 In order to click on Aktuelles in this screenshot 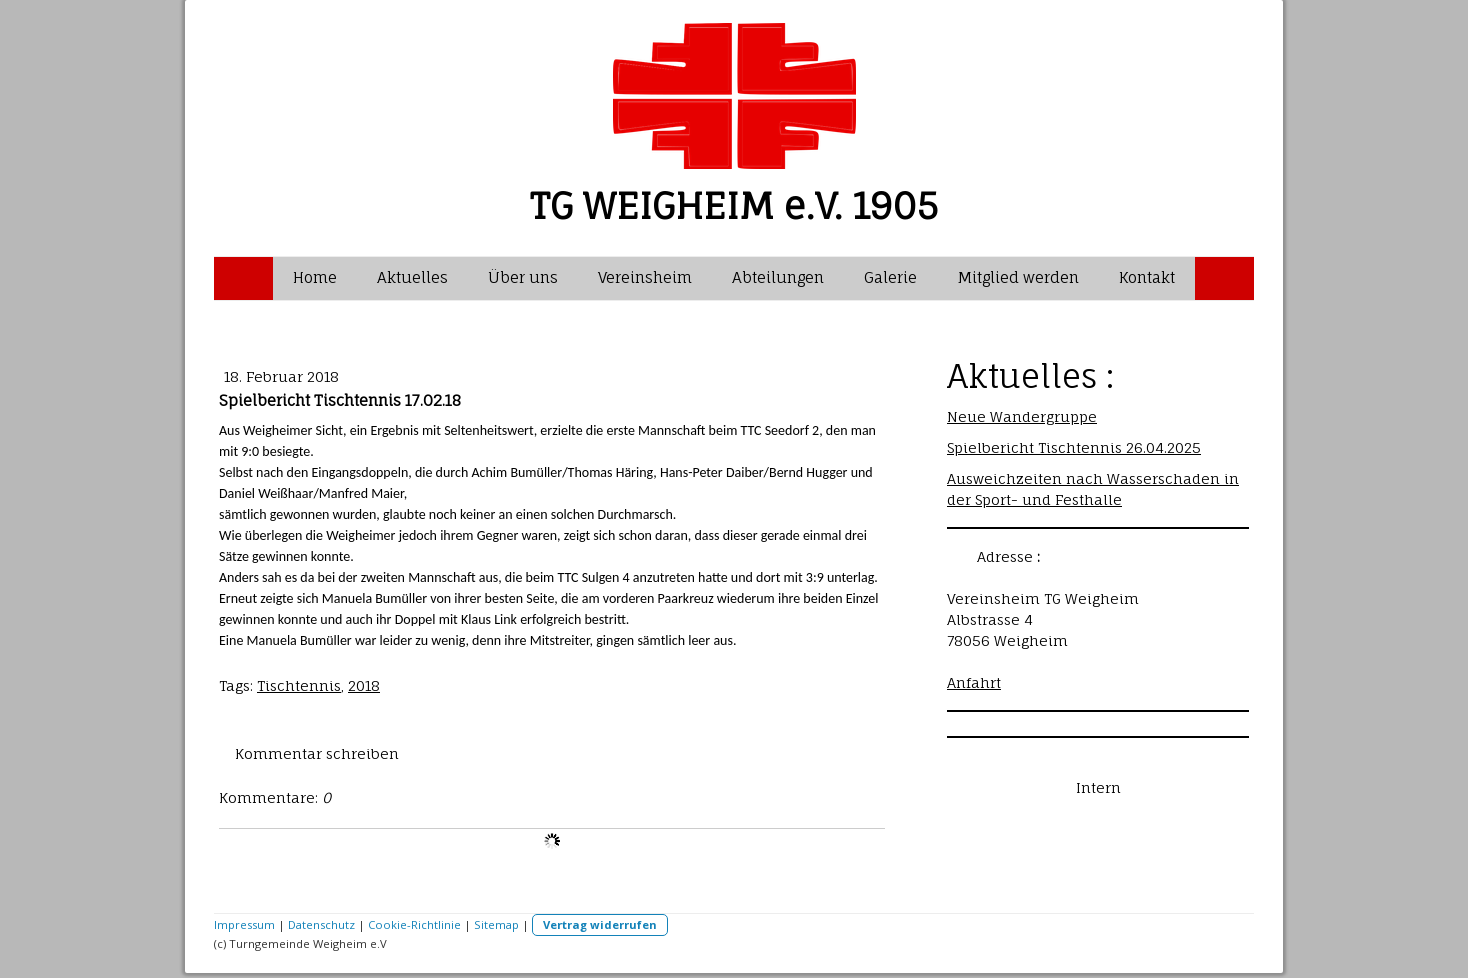, I will do `click(412, 277)`.